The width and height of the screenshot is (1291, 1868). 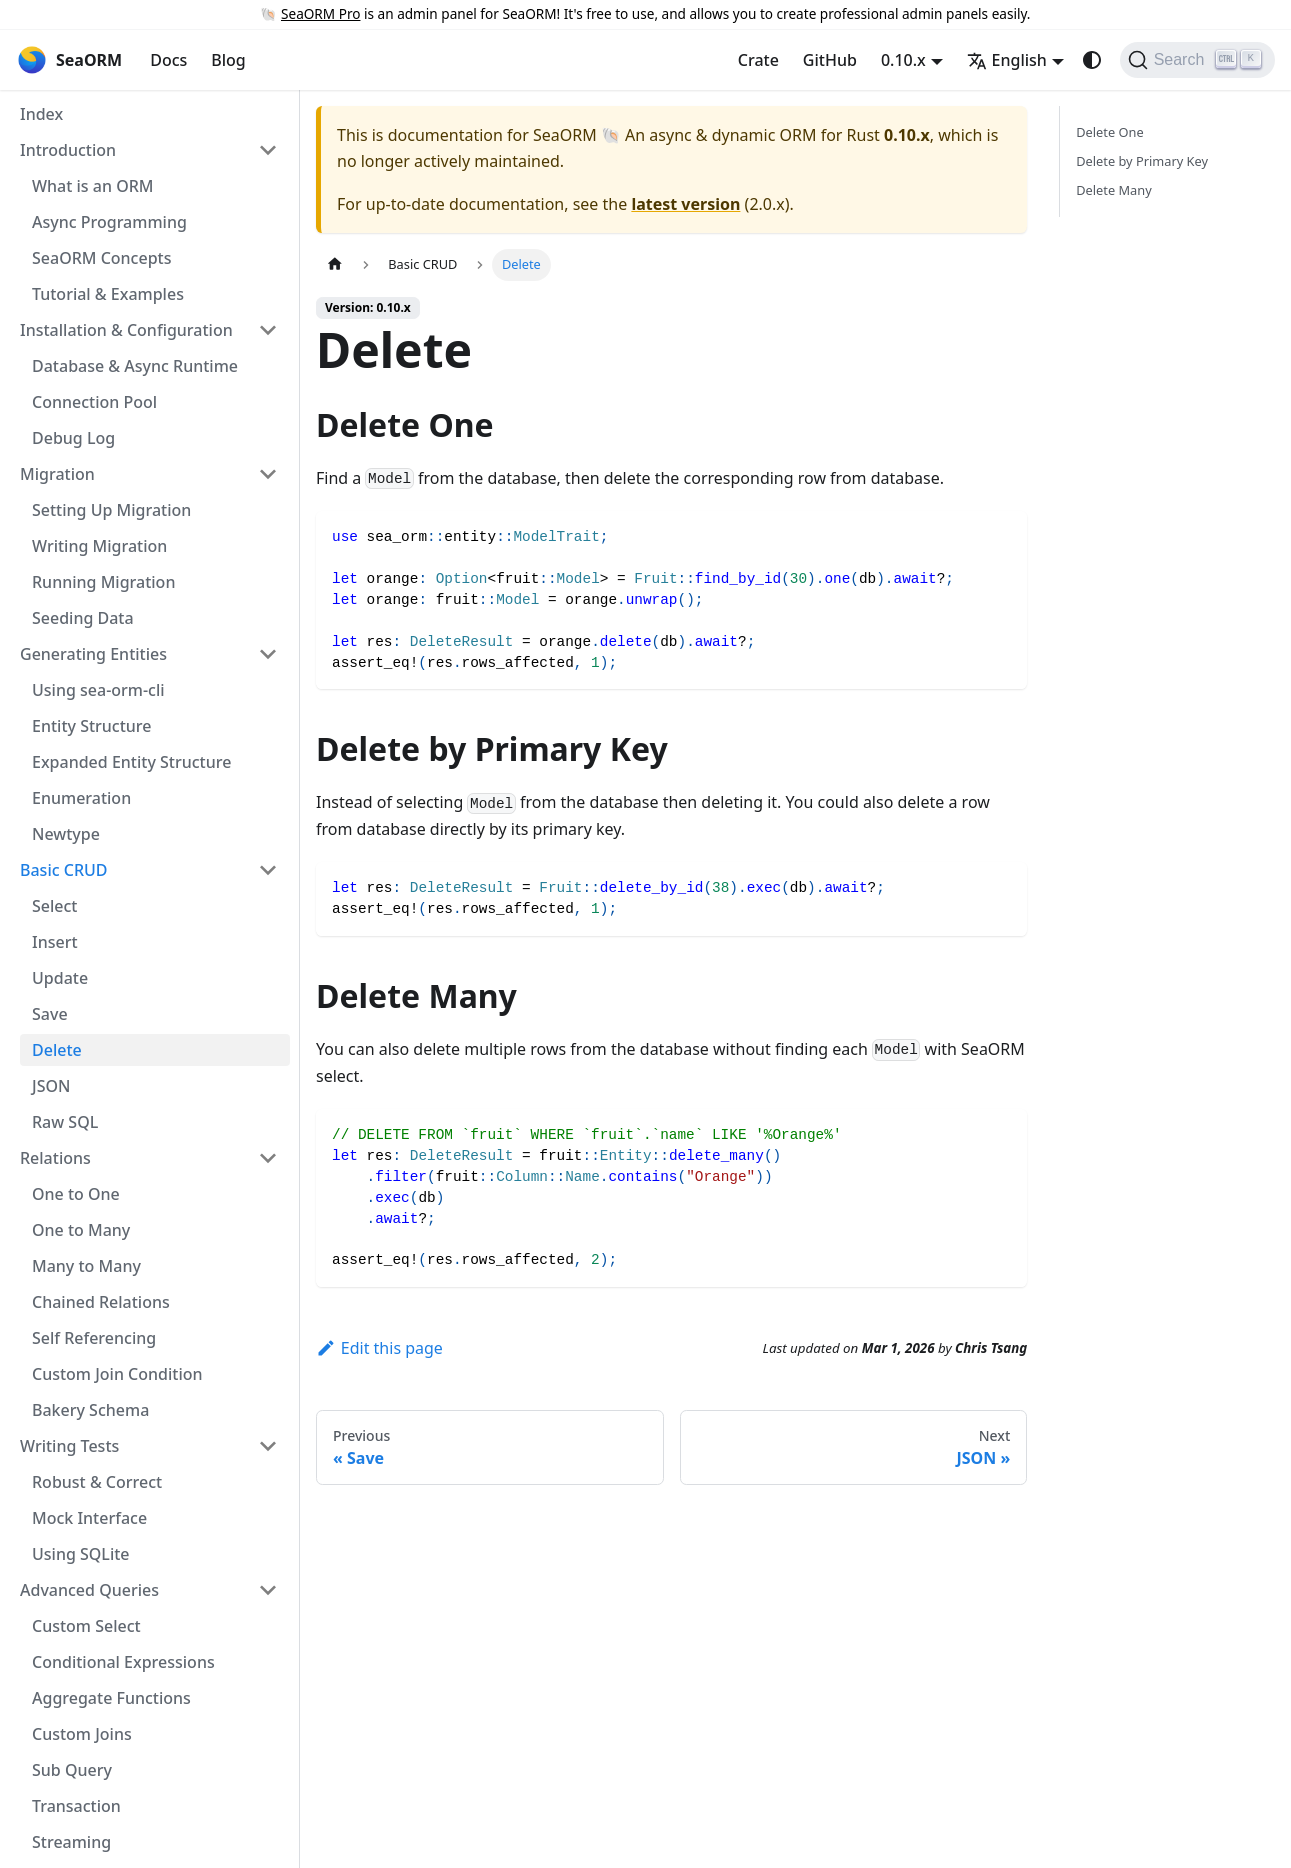 I want to click on Custom Select, so click(x=86, y=1626).